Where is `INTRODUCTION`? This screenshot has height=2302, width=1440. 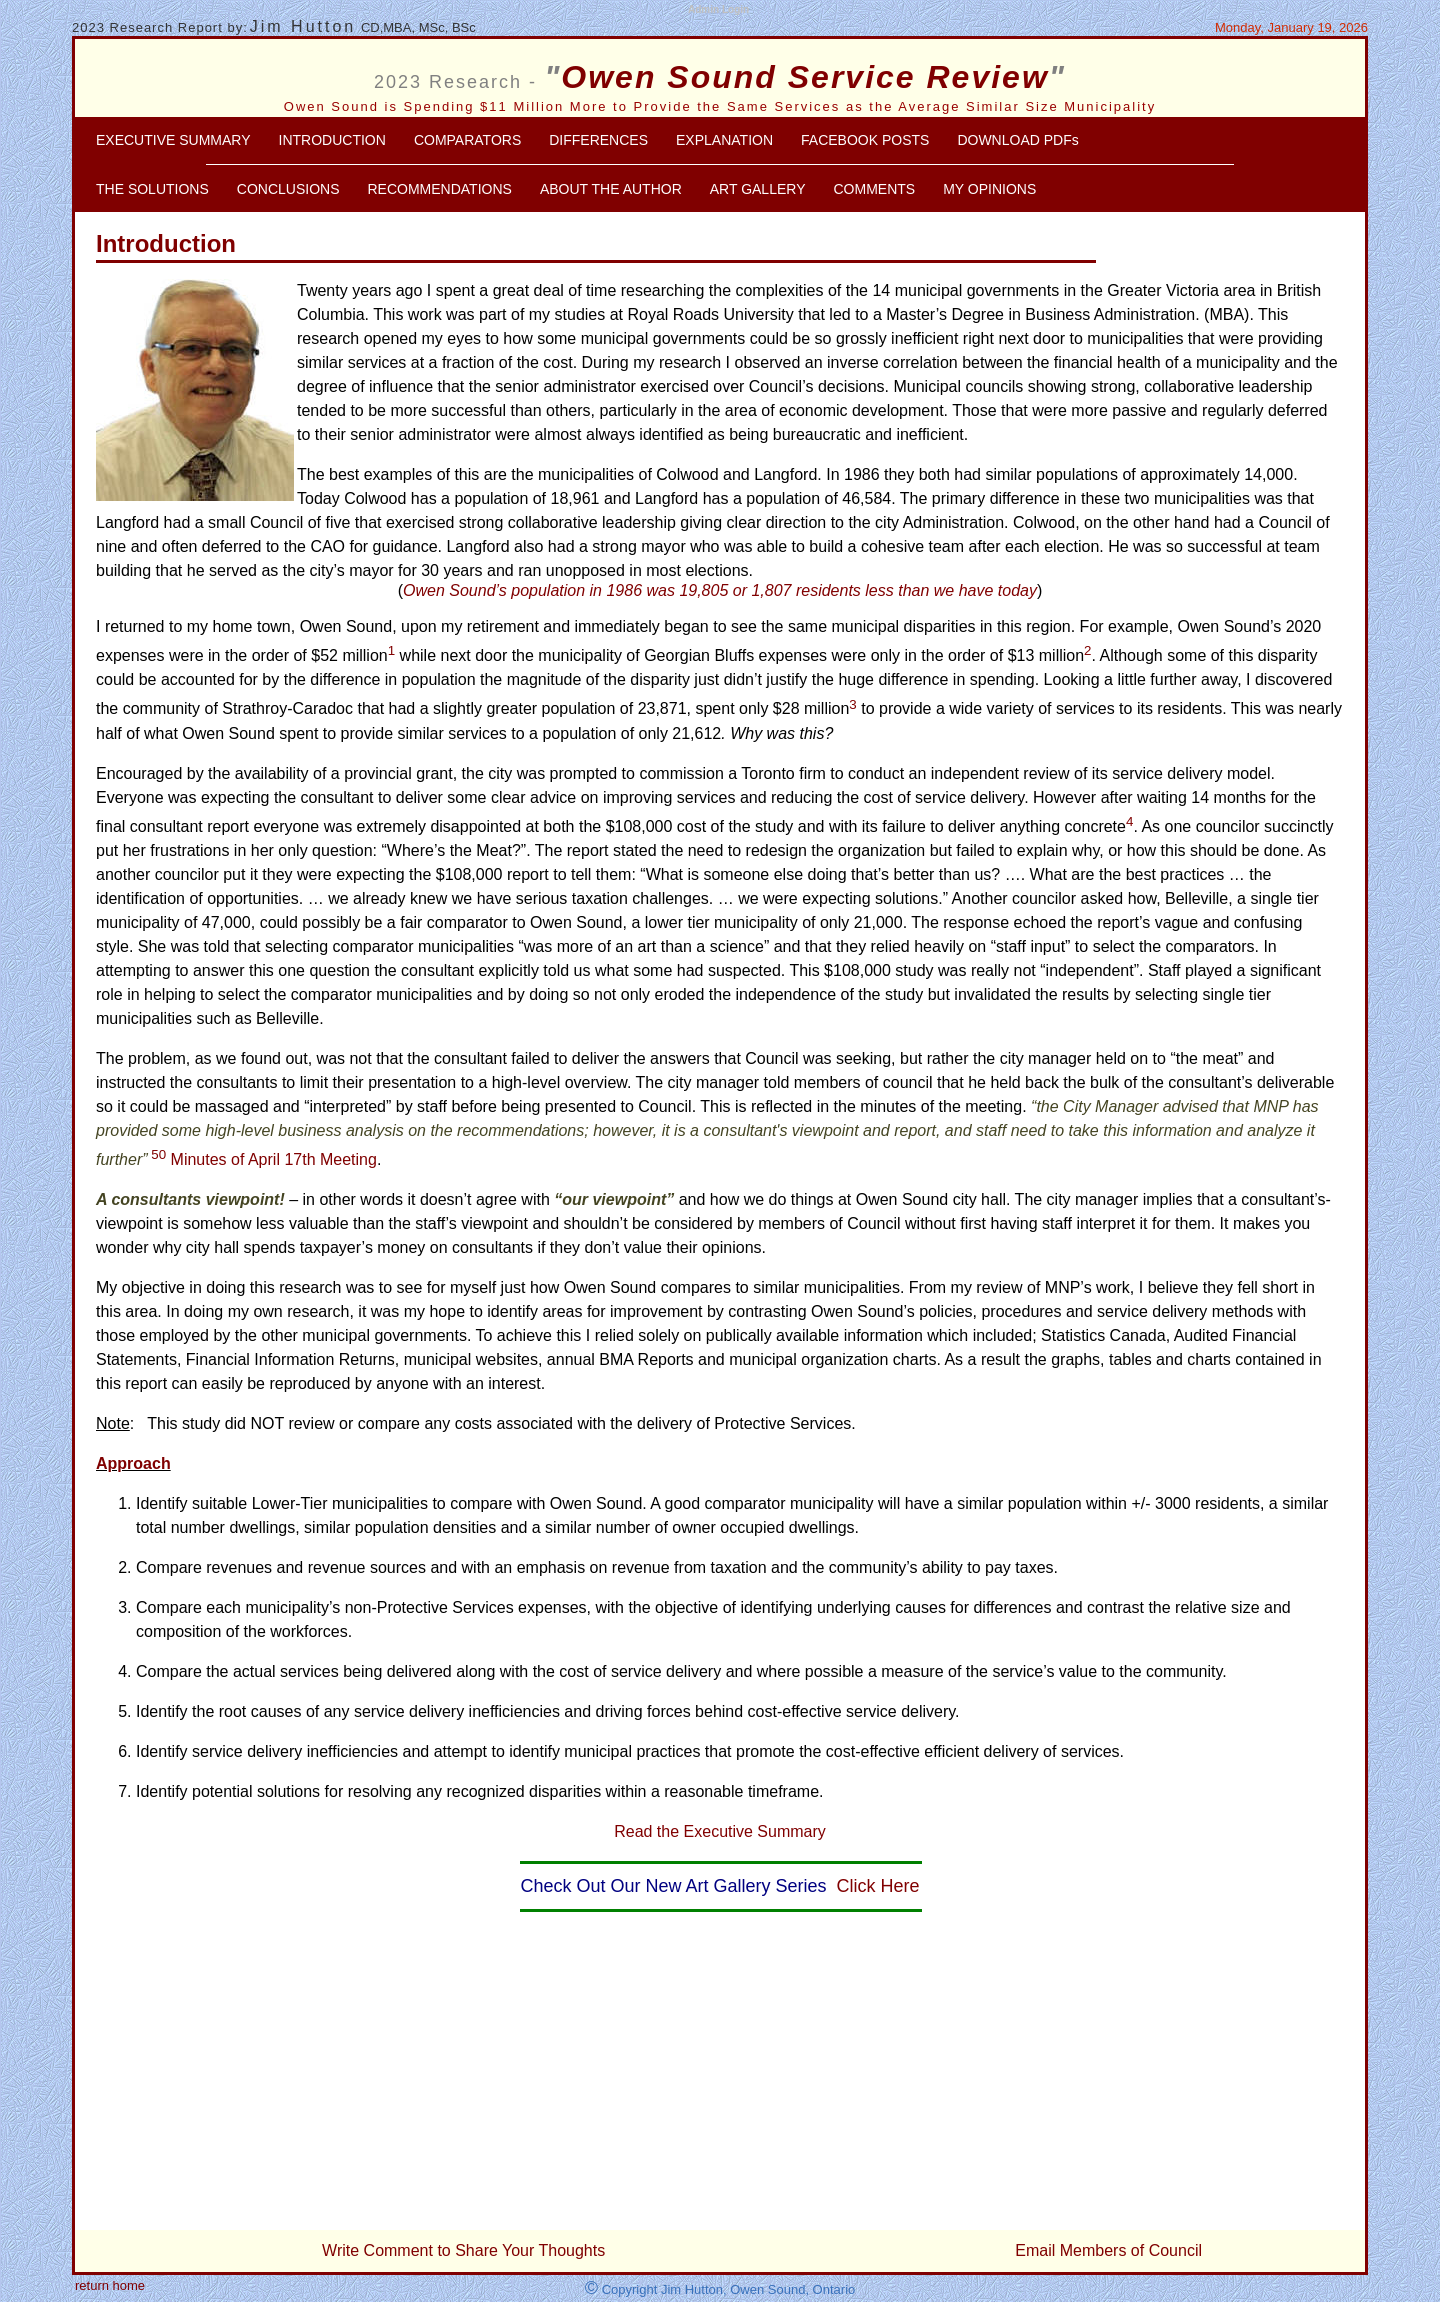 INTRODUCTION is located at coordinates (332, 140).